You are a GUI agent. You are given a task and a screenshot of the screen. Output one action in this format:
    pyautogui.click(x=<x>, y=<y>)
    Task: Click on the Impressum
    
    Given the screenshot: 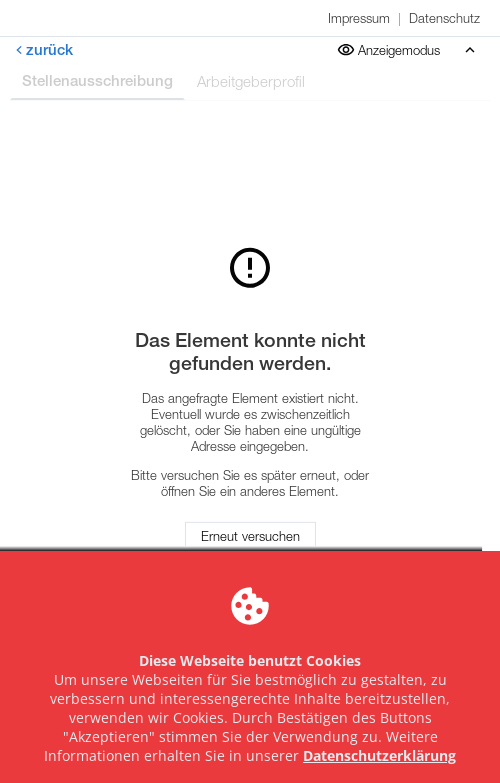 What is the action you would take?
    pyautogui.click(x=359, y=18)
    